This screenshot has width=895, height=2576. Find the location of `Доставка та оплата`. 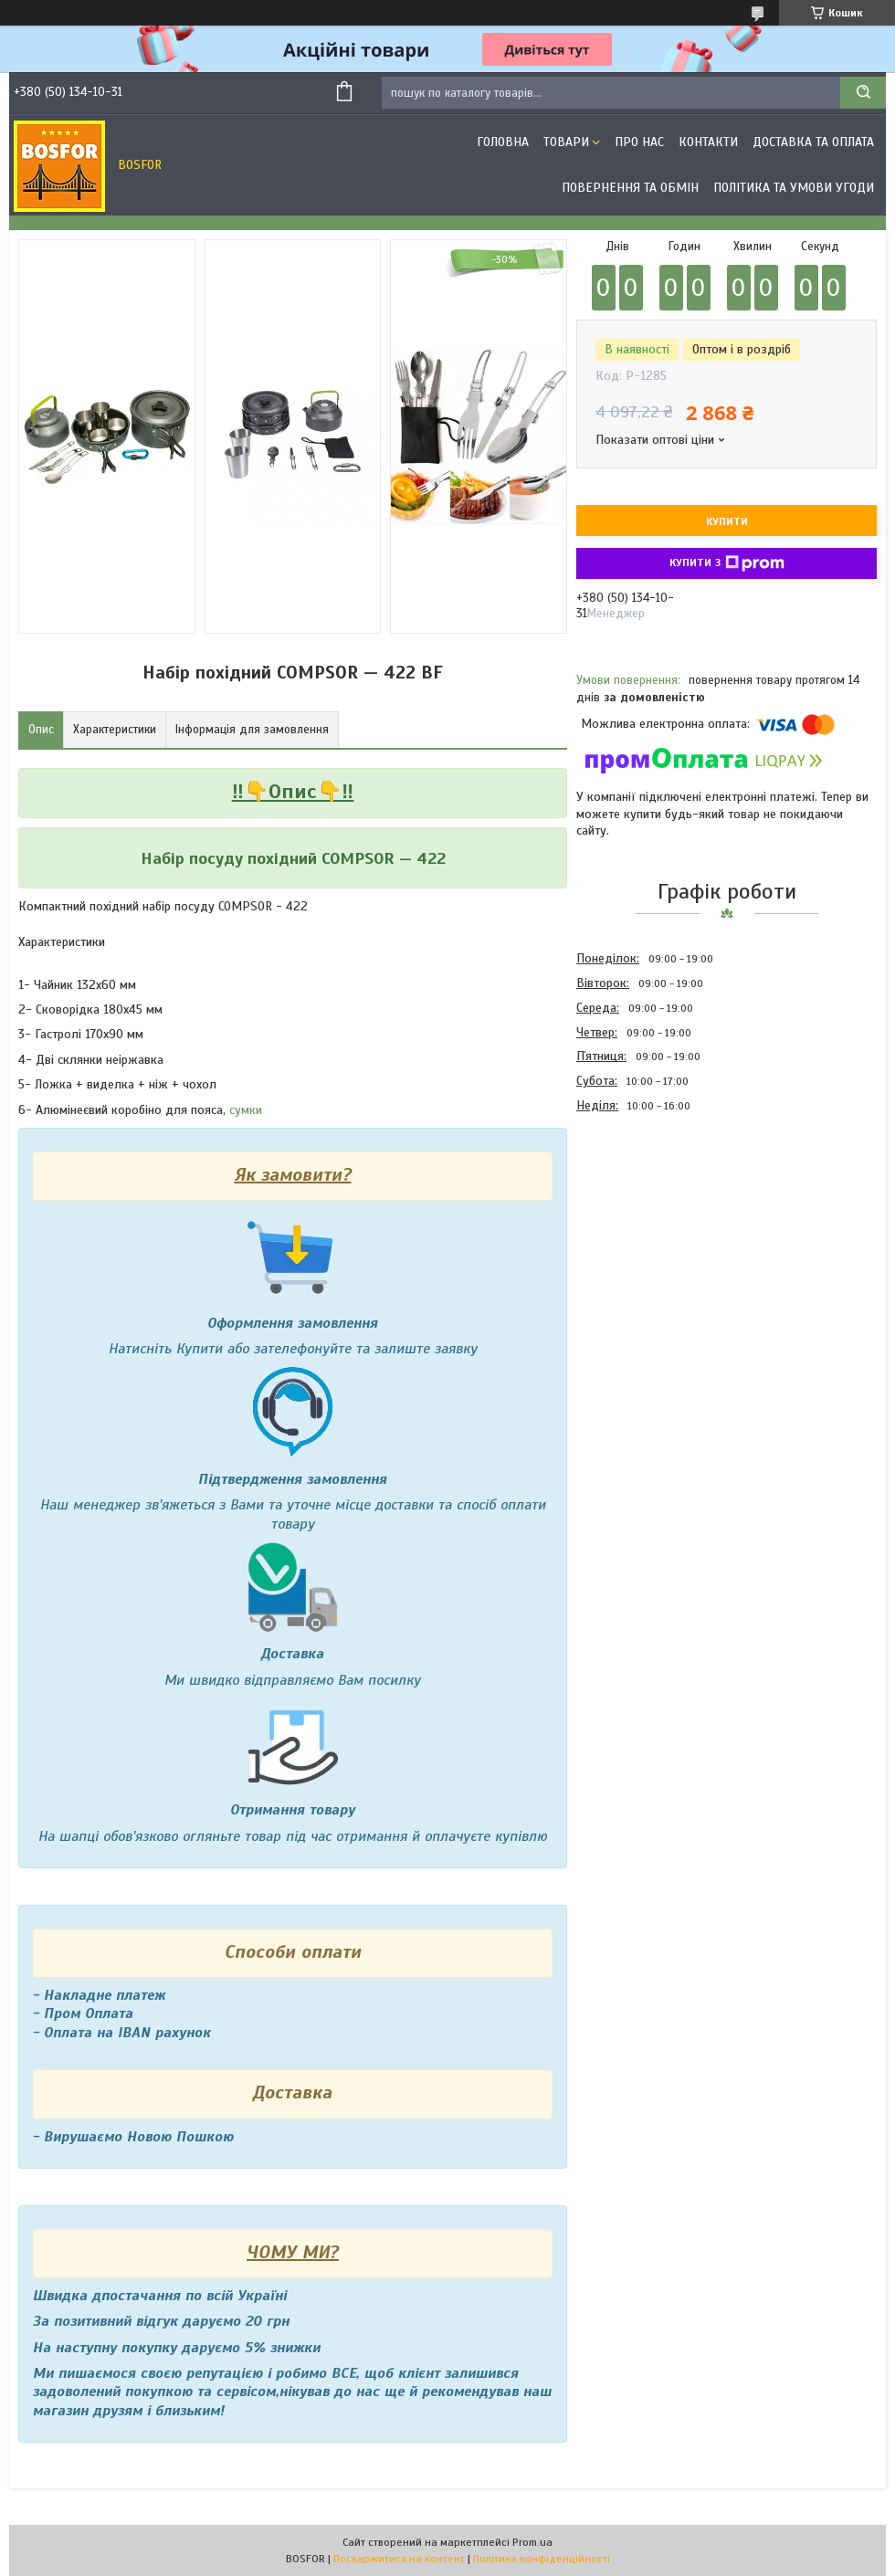

Доставка та оплата is located at coordinates (813, 142).